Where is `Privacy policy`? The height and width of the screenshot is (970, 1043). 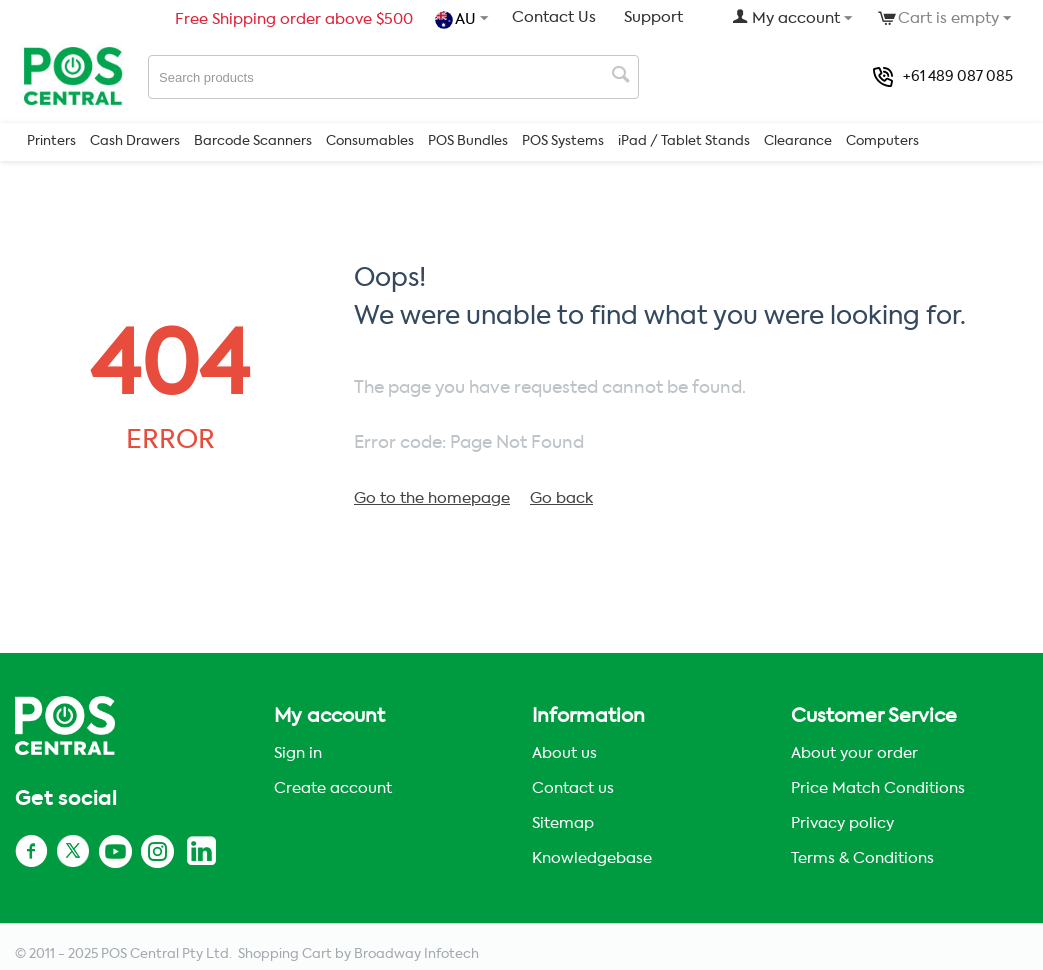
Privacy policy is located at coordinates (842, 823).